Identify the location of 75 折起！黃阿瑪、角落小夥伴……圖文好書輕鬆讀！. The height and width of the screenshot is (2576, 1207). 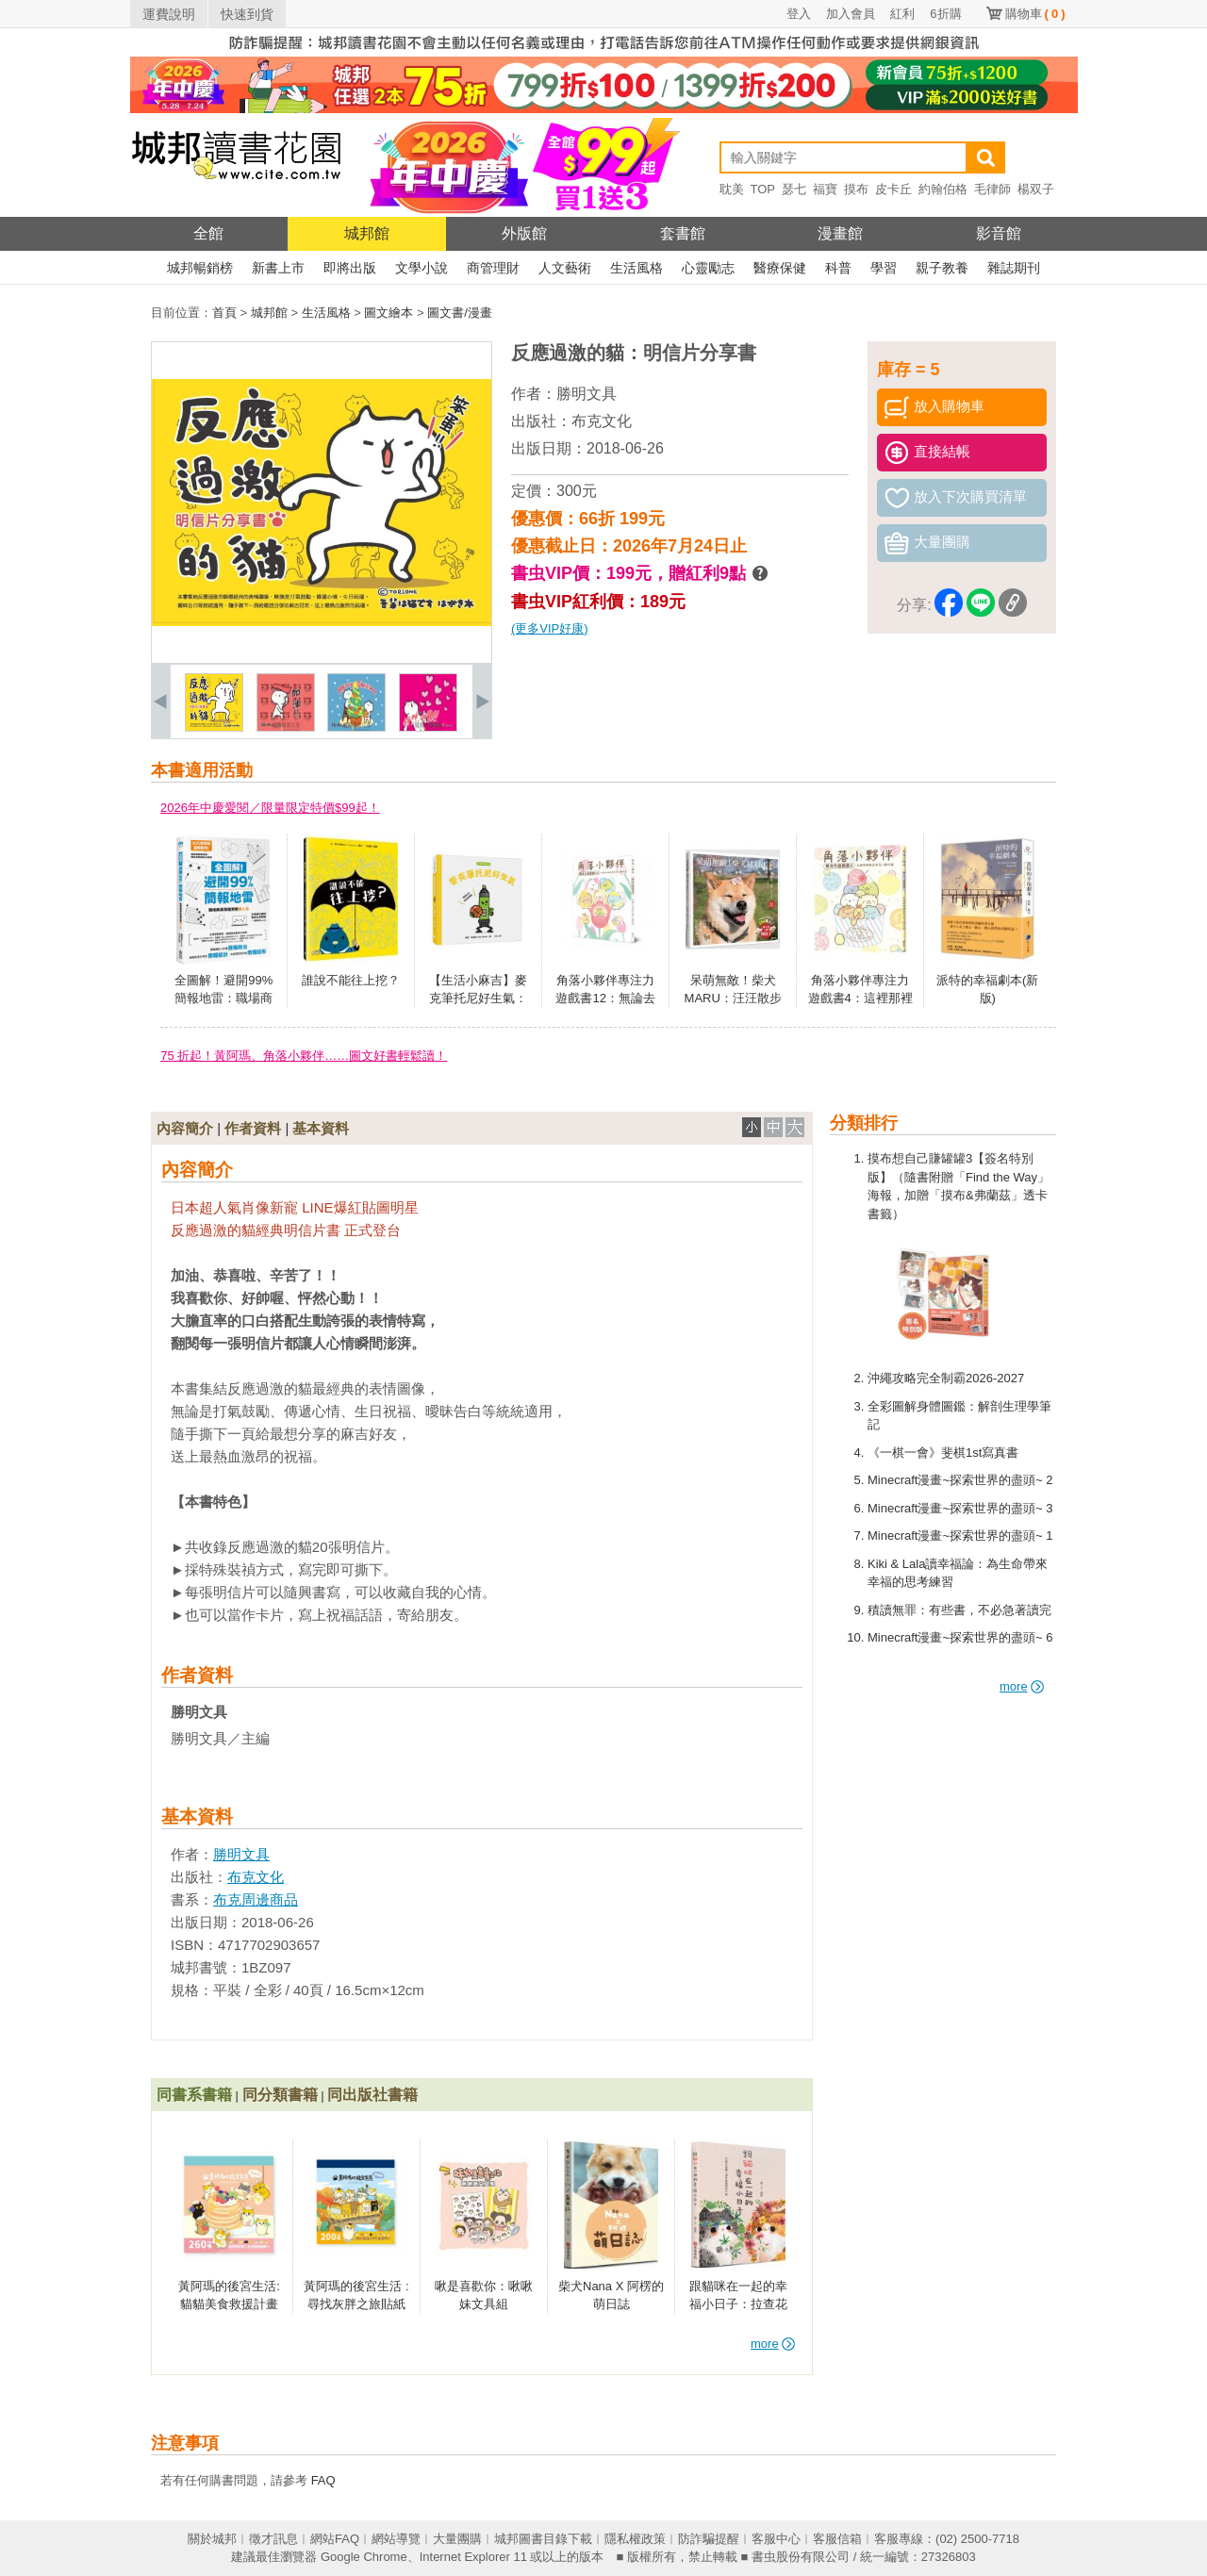
(303, 1056).